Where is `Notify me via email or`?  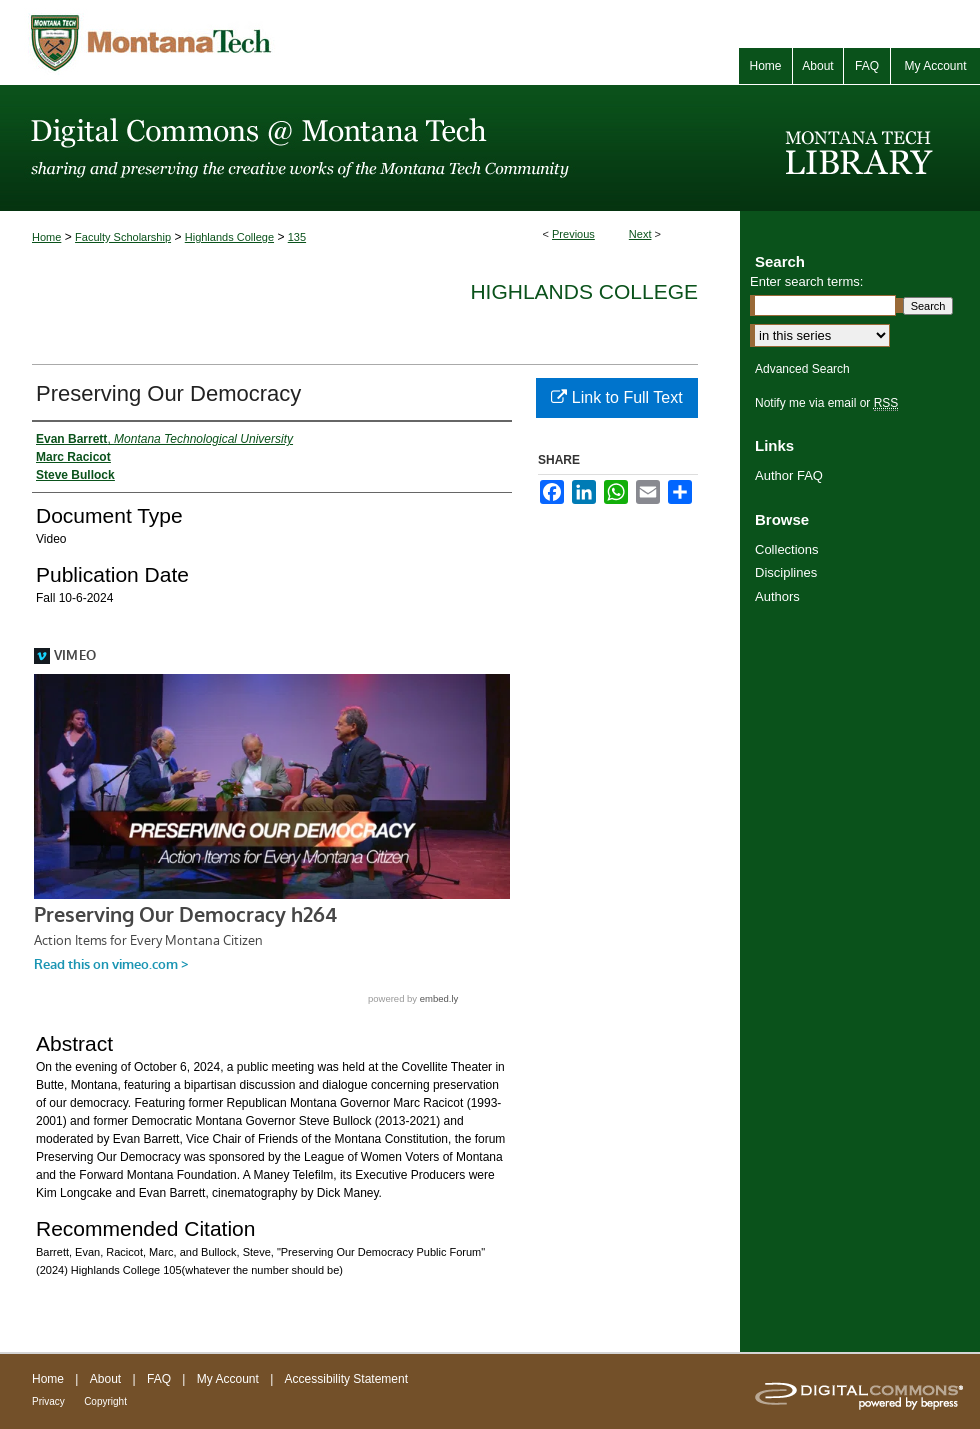 Notify me via email or is located at coordinates (826, 403).